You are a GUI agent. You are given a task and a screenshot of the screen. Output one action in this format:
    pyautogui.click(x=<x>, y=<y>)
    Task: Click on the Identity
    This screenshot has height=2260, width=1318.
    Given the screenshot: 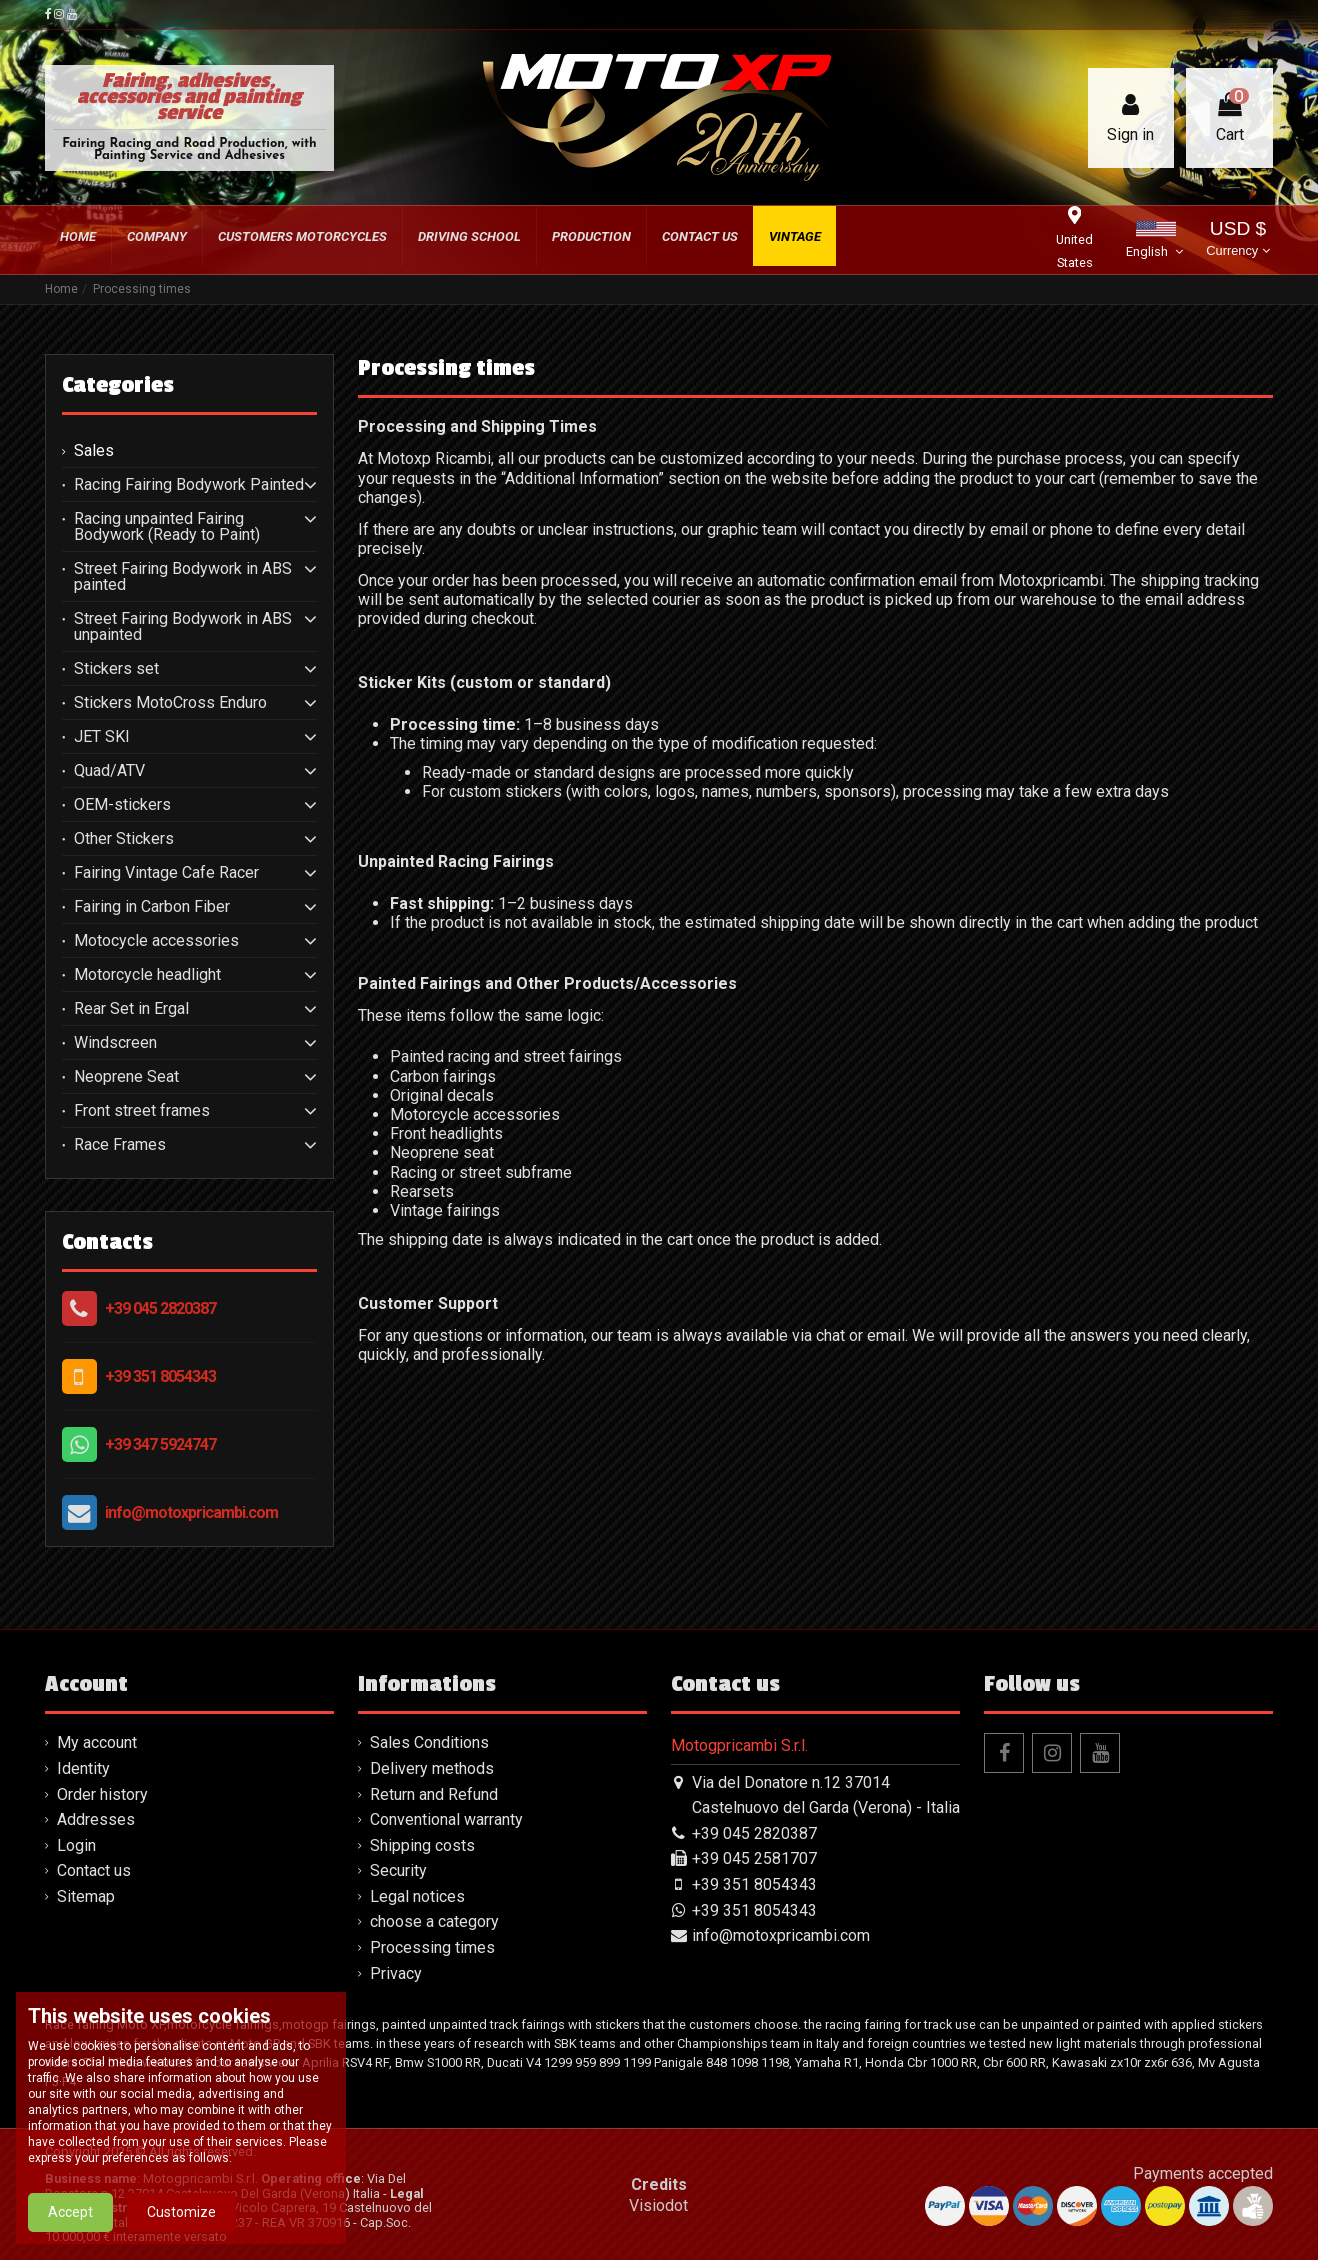 What is the action you would take?
    pyautogui.click(x=83, y=1768)
    